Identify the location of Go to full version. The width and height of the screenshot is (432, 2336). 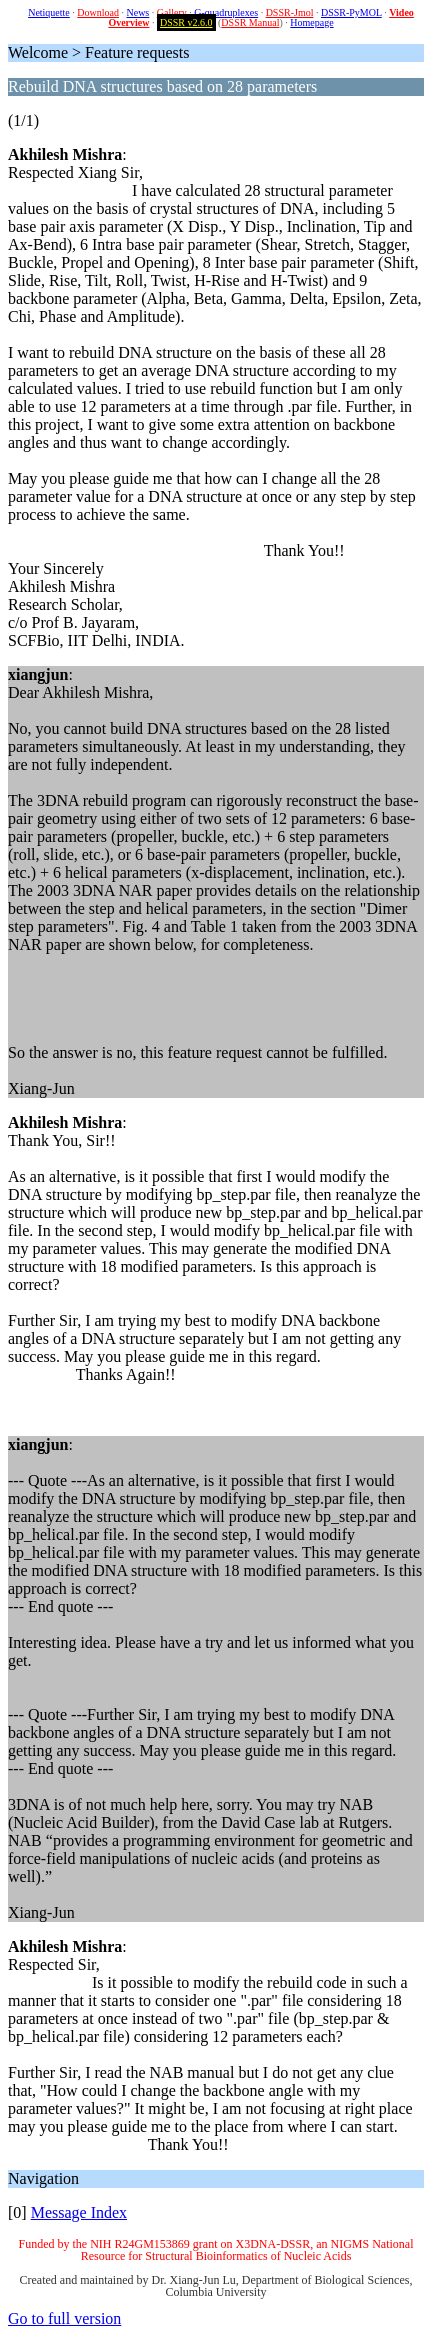
(64, 2318).